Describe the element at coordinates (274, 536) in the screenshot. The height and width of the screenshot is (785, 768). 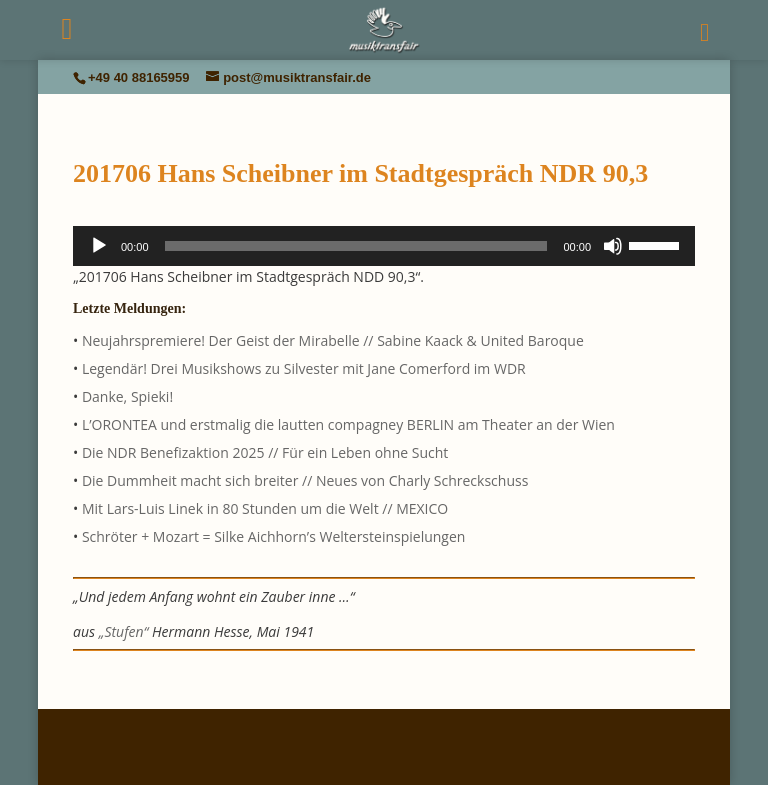
I see `Schröter + Mozart = Silke Aichhorn’s Weltersteinspielungen` at that location.